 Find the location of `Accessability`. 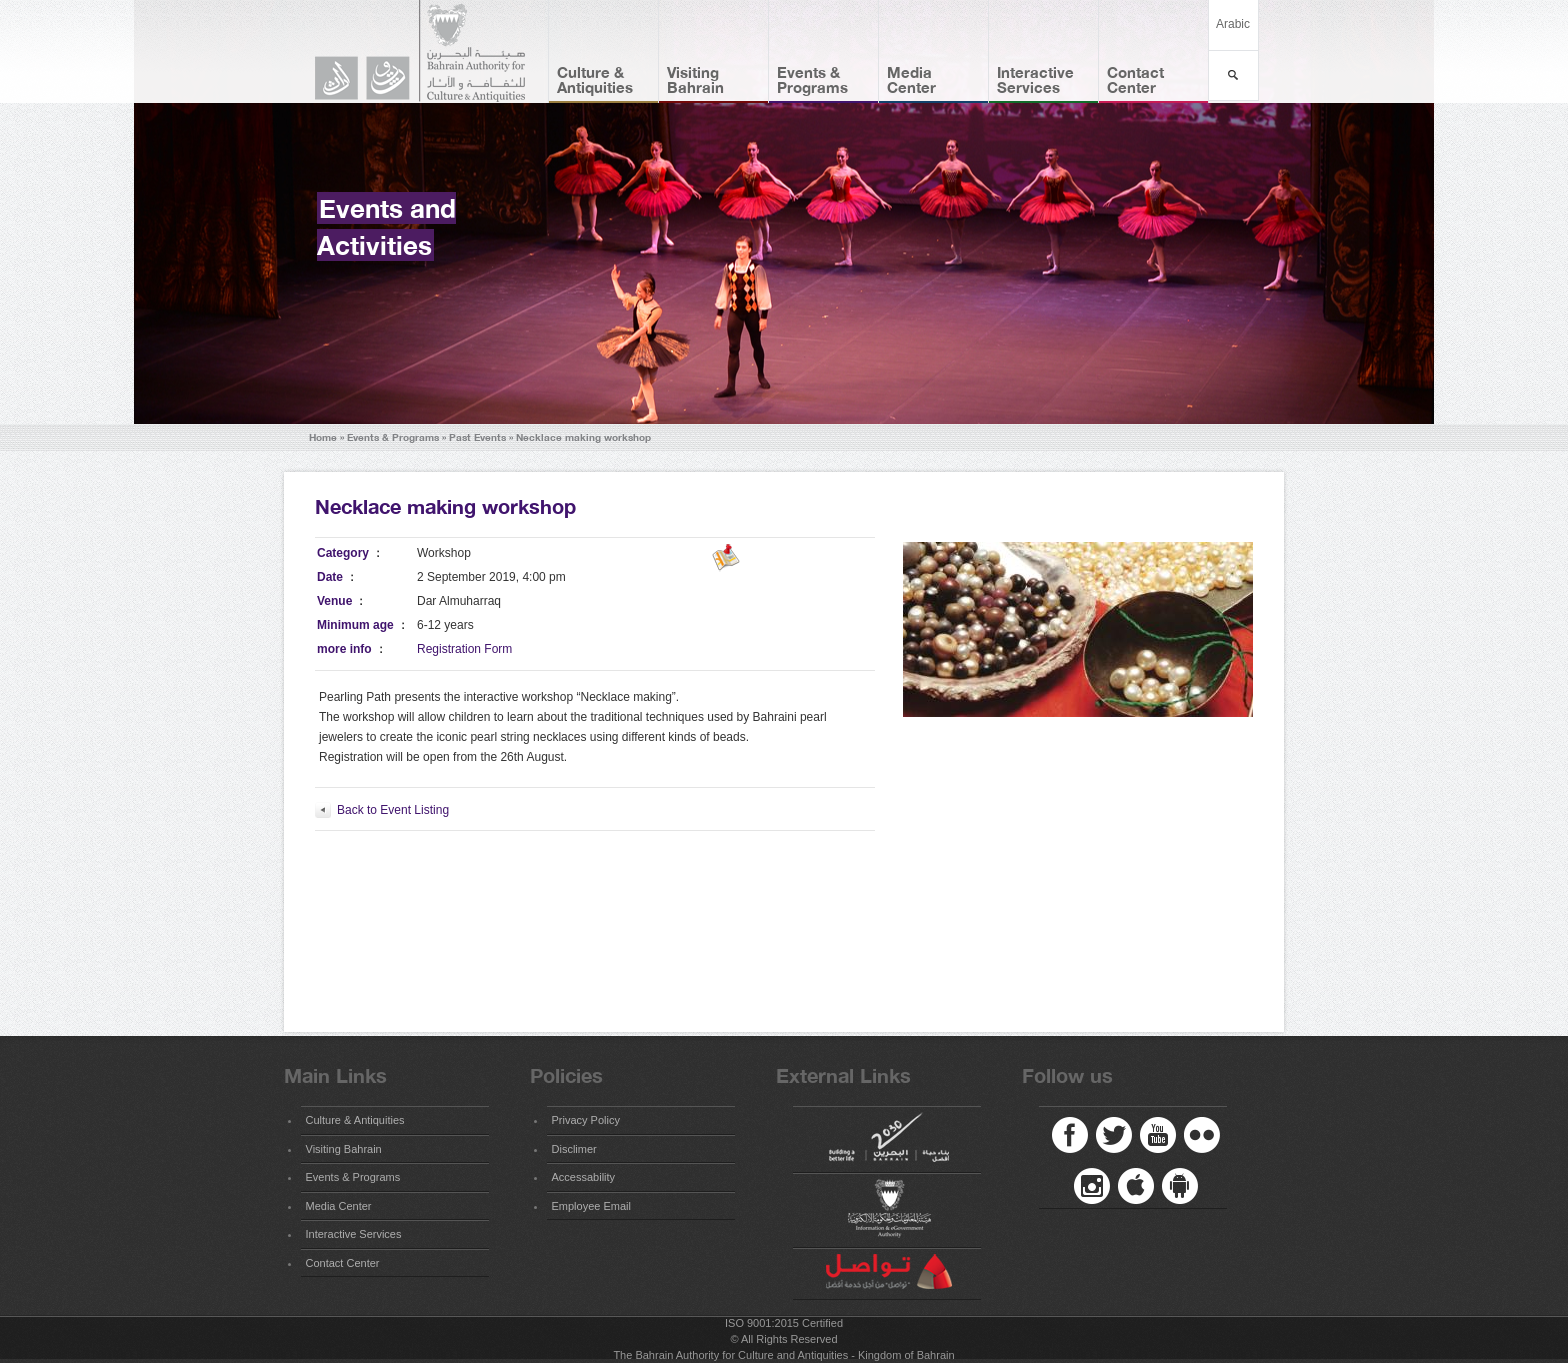

Accessability is located at coordinates (584, 1177).